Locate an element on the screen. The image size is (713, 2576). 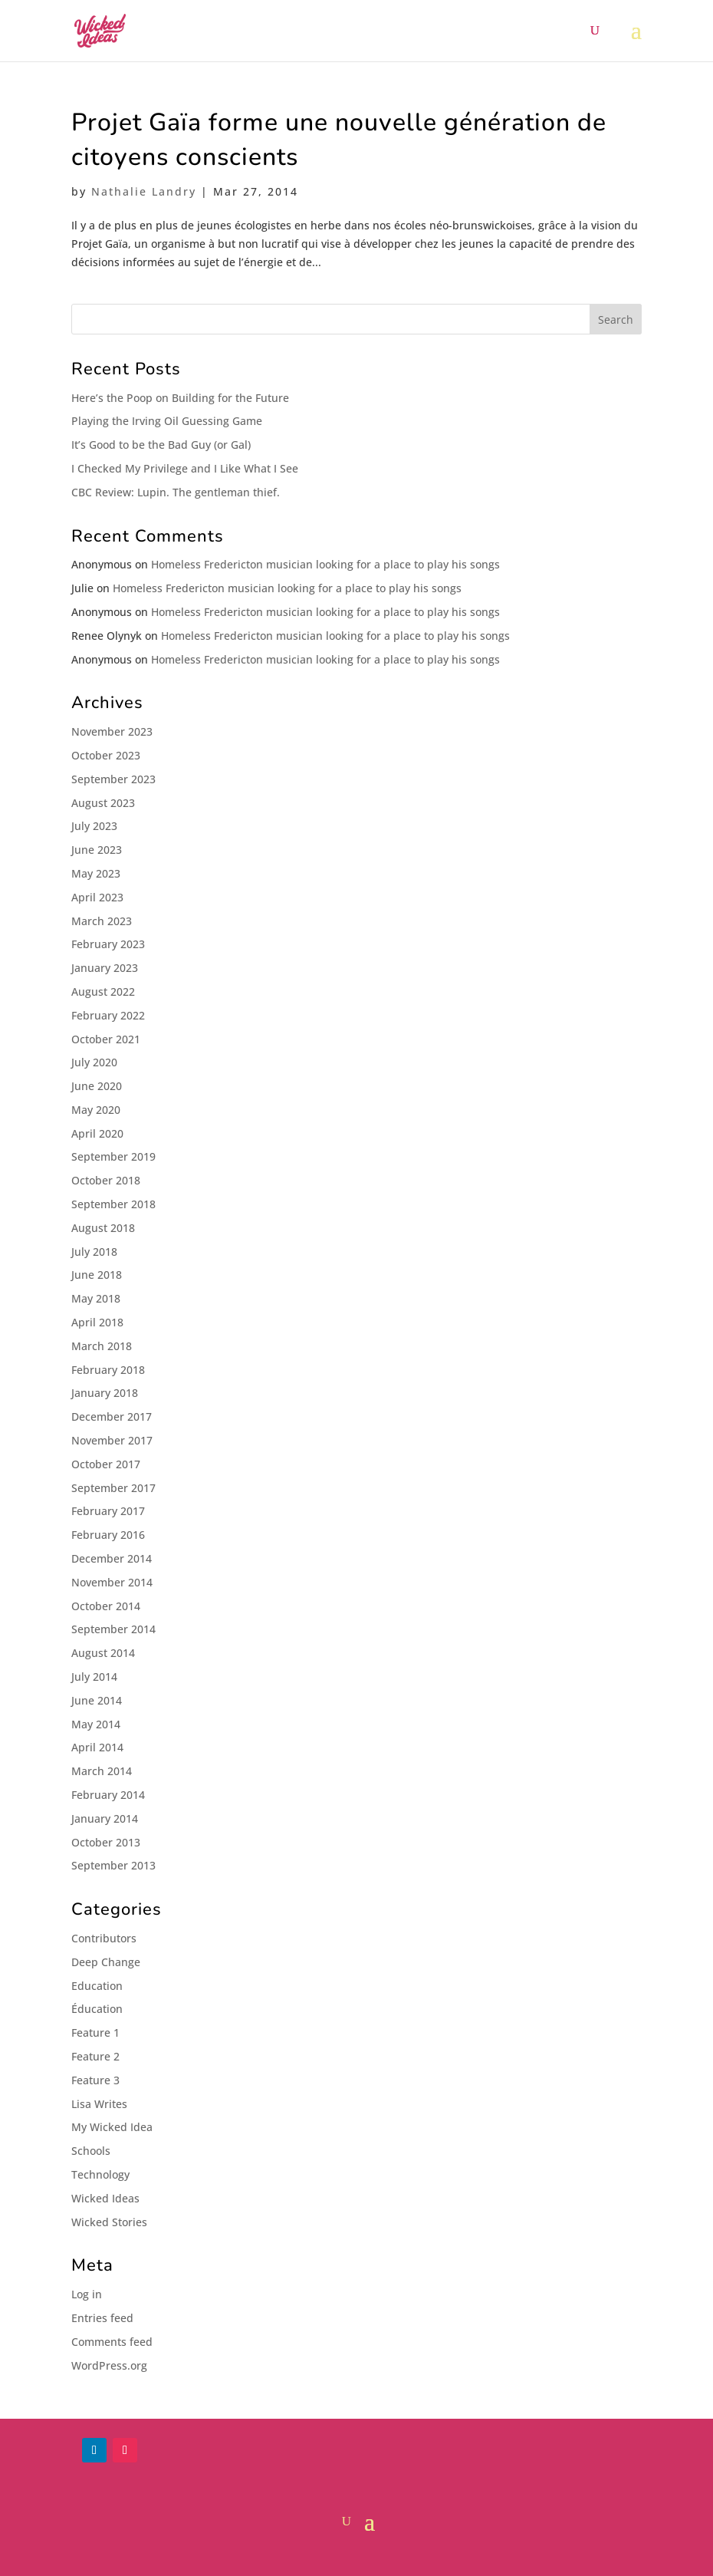
August 2022 is located at coordinates (103, 991).